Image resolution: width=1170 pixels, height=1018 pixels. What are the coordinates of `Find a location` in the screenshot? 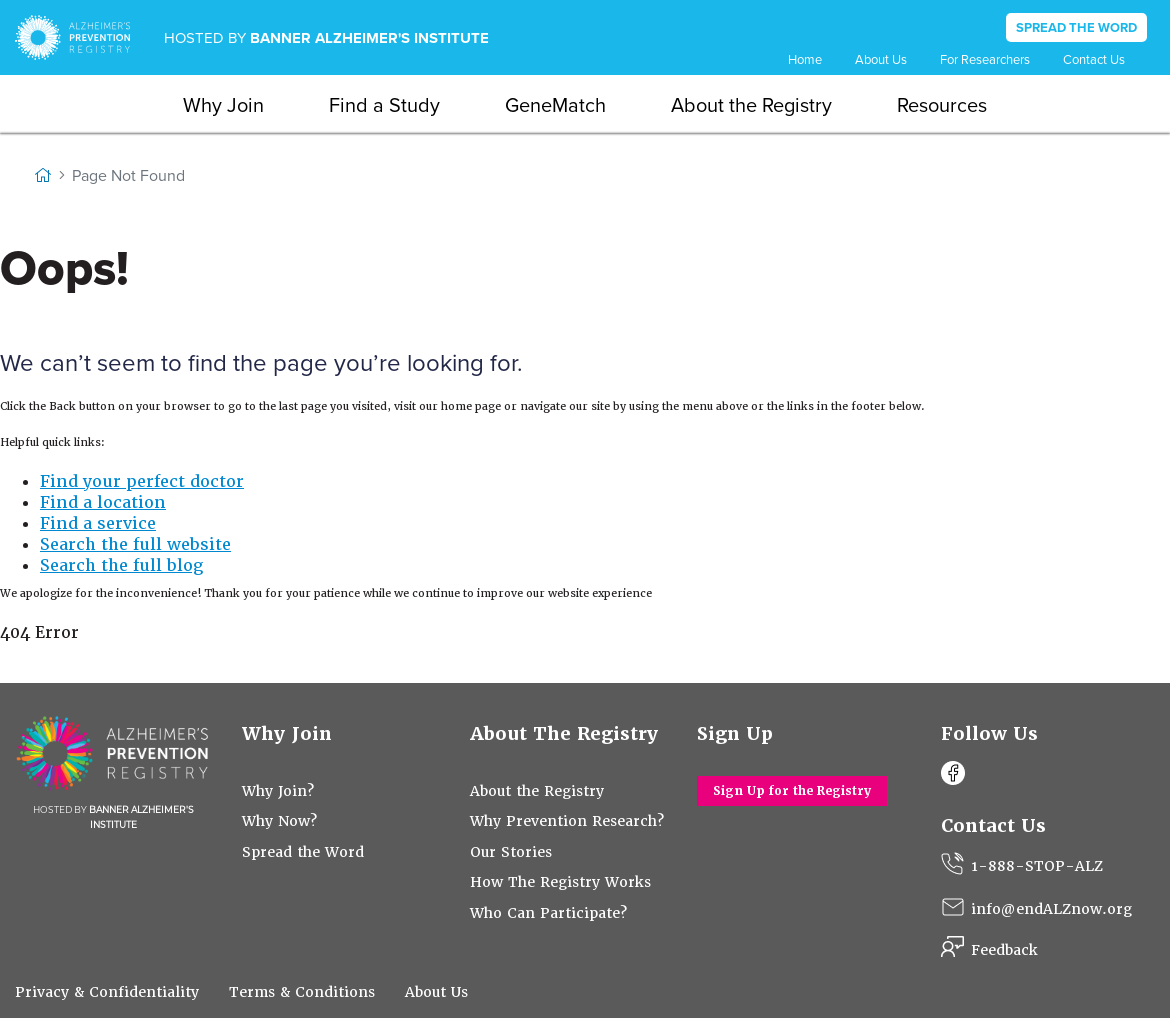 It's located at (103, 502).